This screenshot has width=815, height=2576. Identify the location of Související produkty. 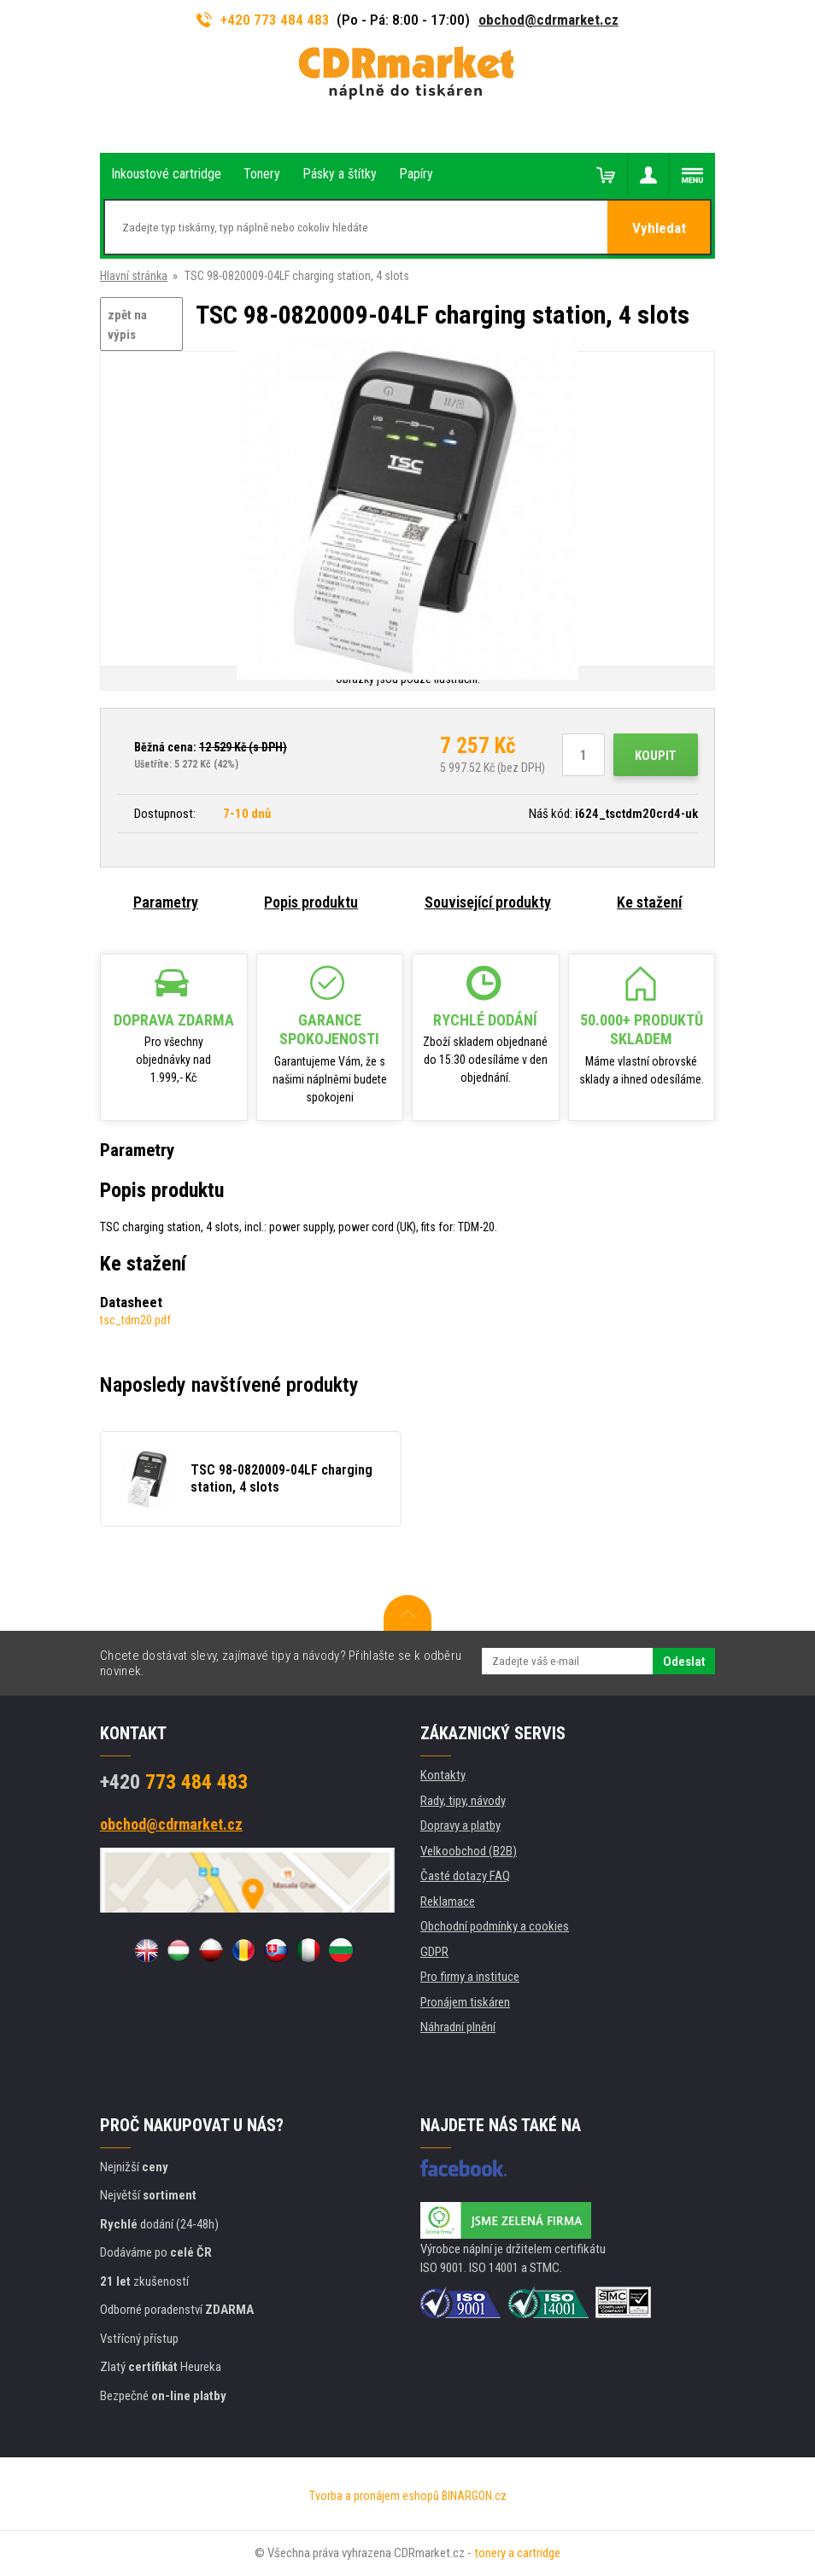
(488, 902).